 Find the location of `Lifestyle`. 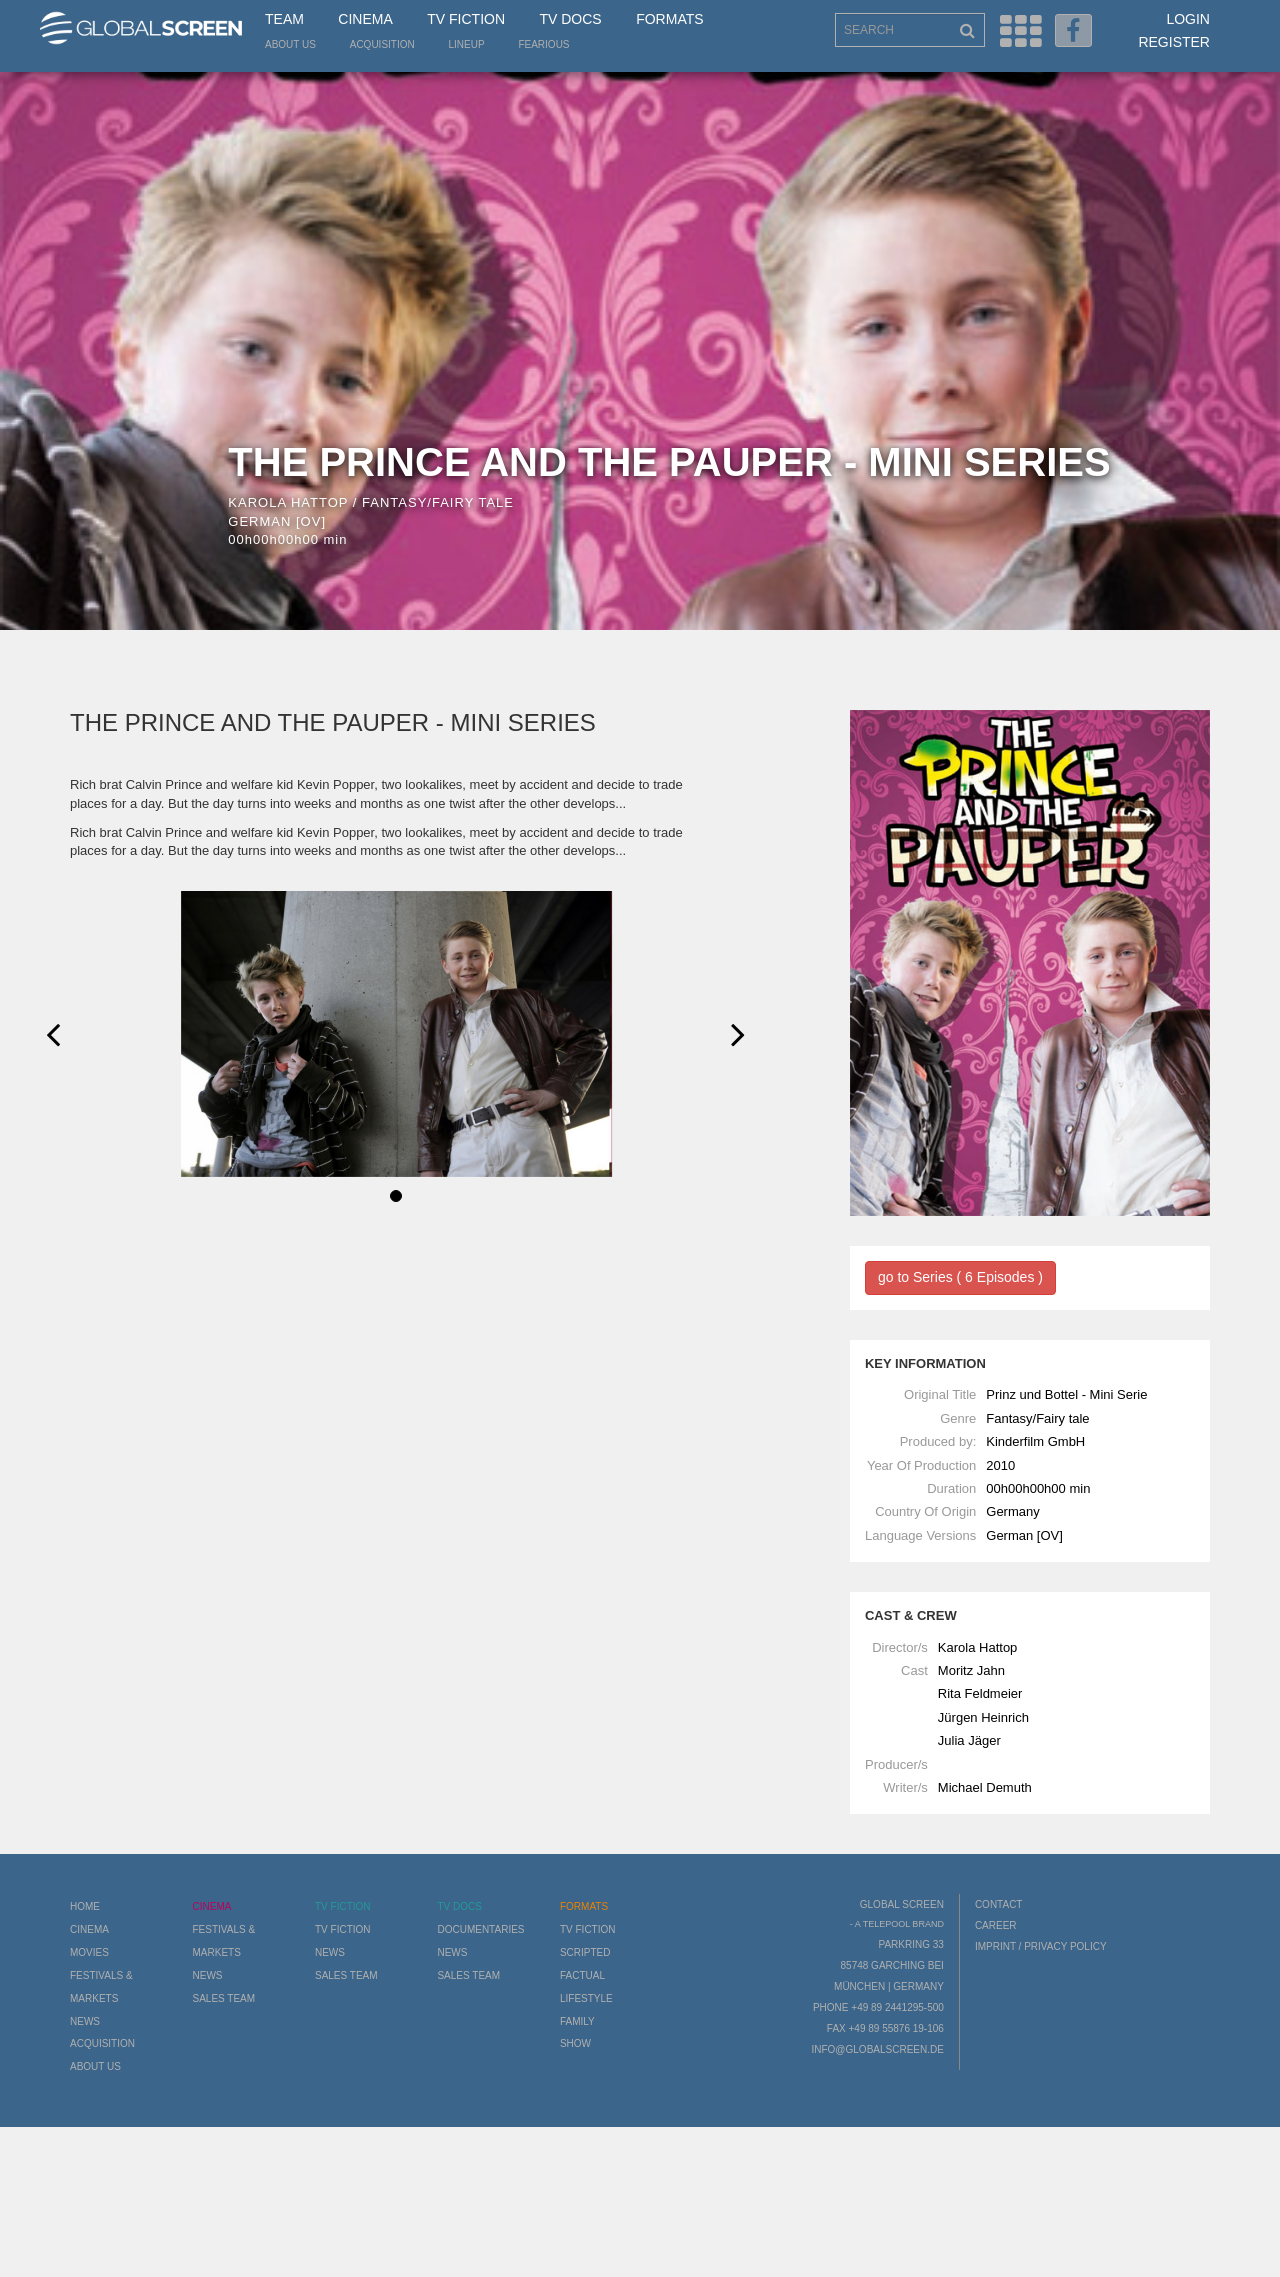

Lifestyle is located at coordinates (586, 1998).